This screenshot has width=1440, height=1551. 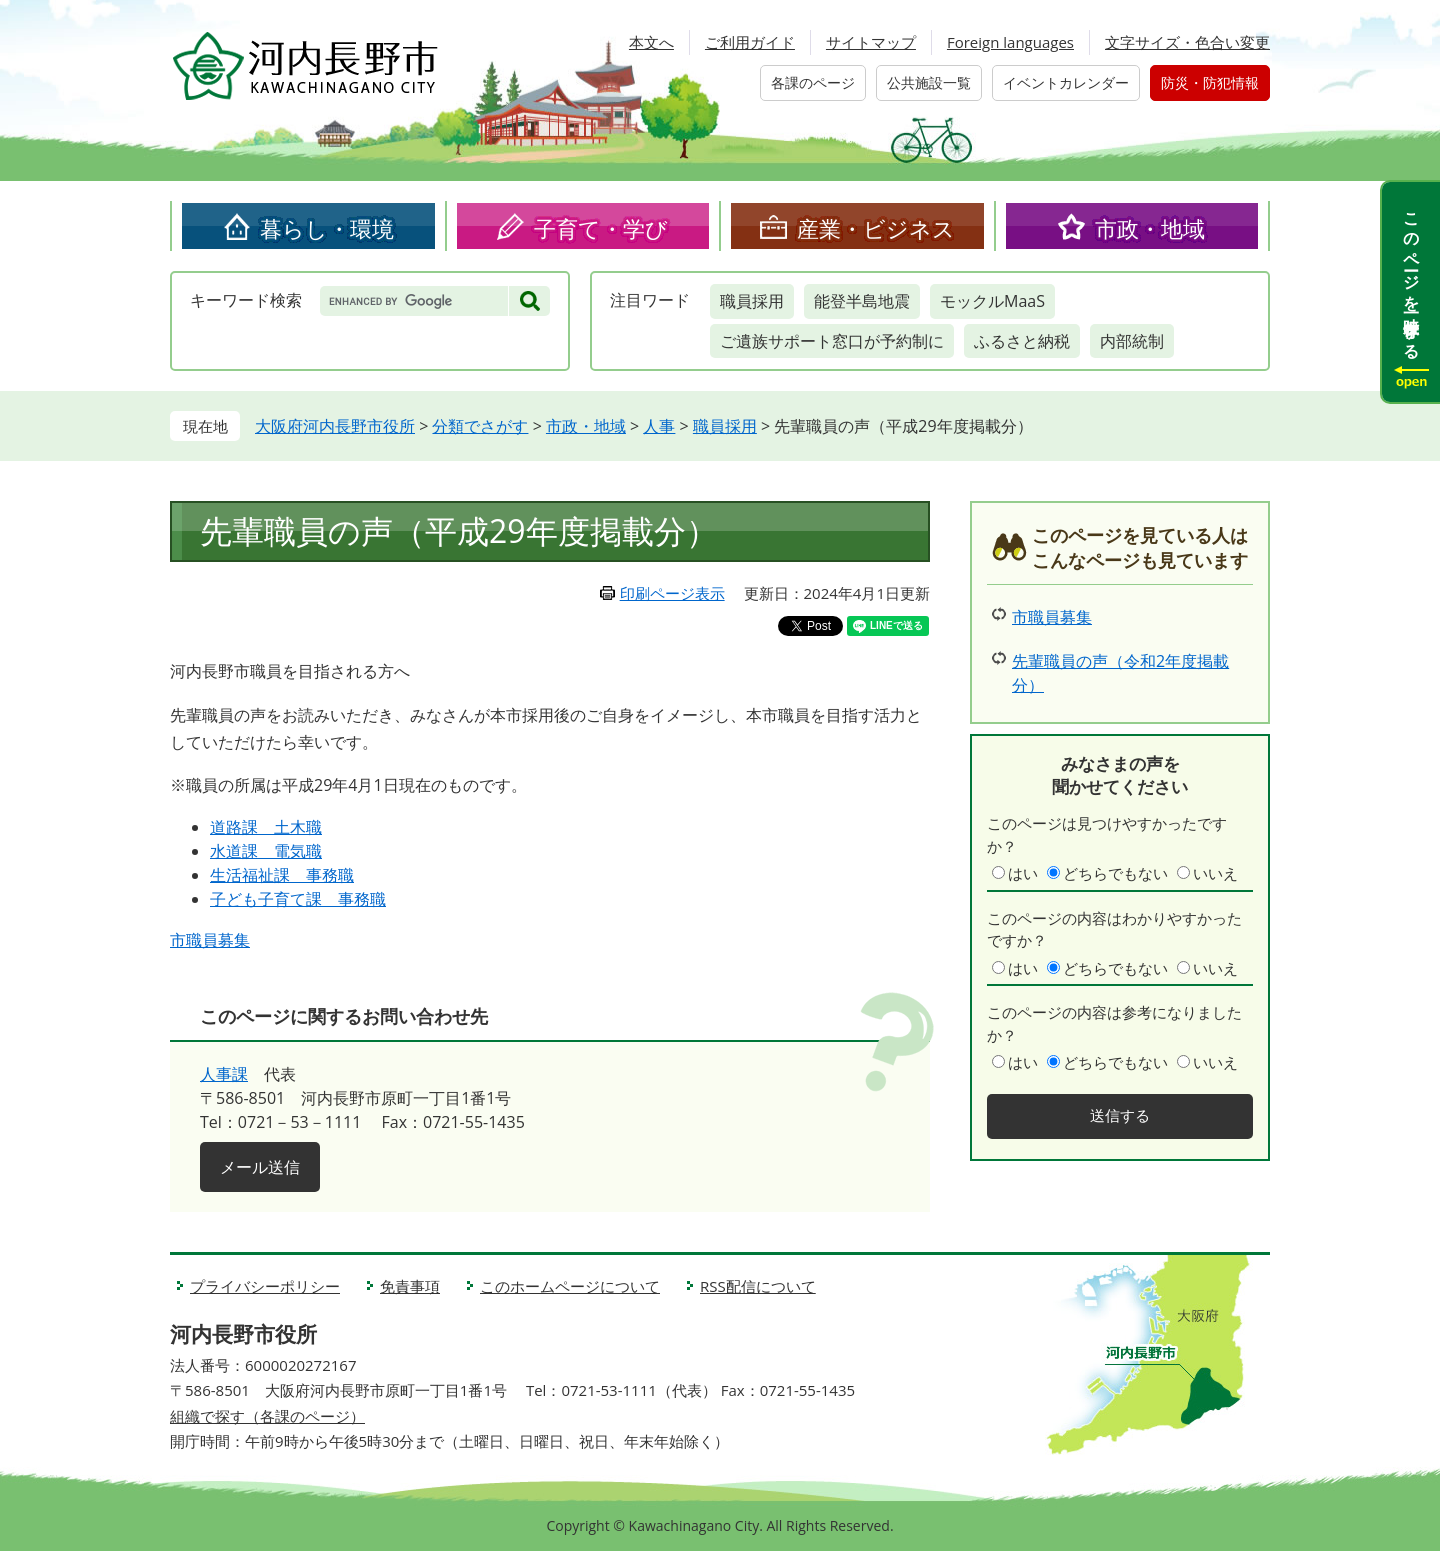 I want to click on 印刷ページ表示, so click(x=672, y=593).